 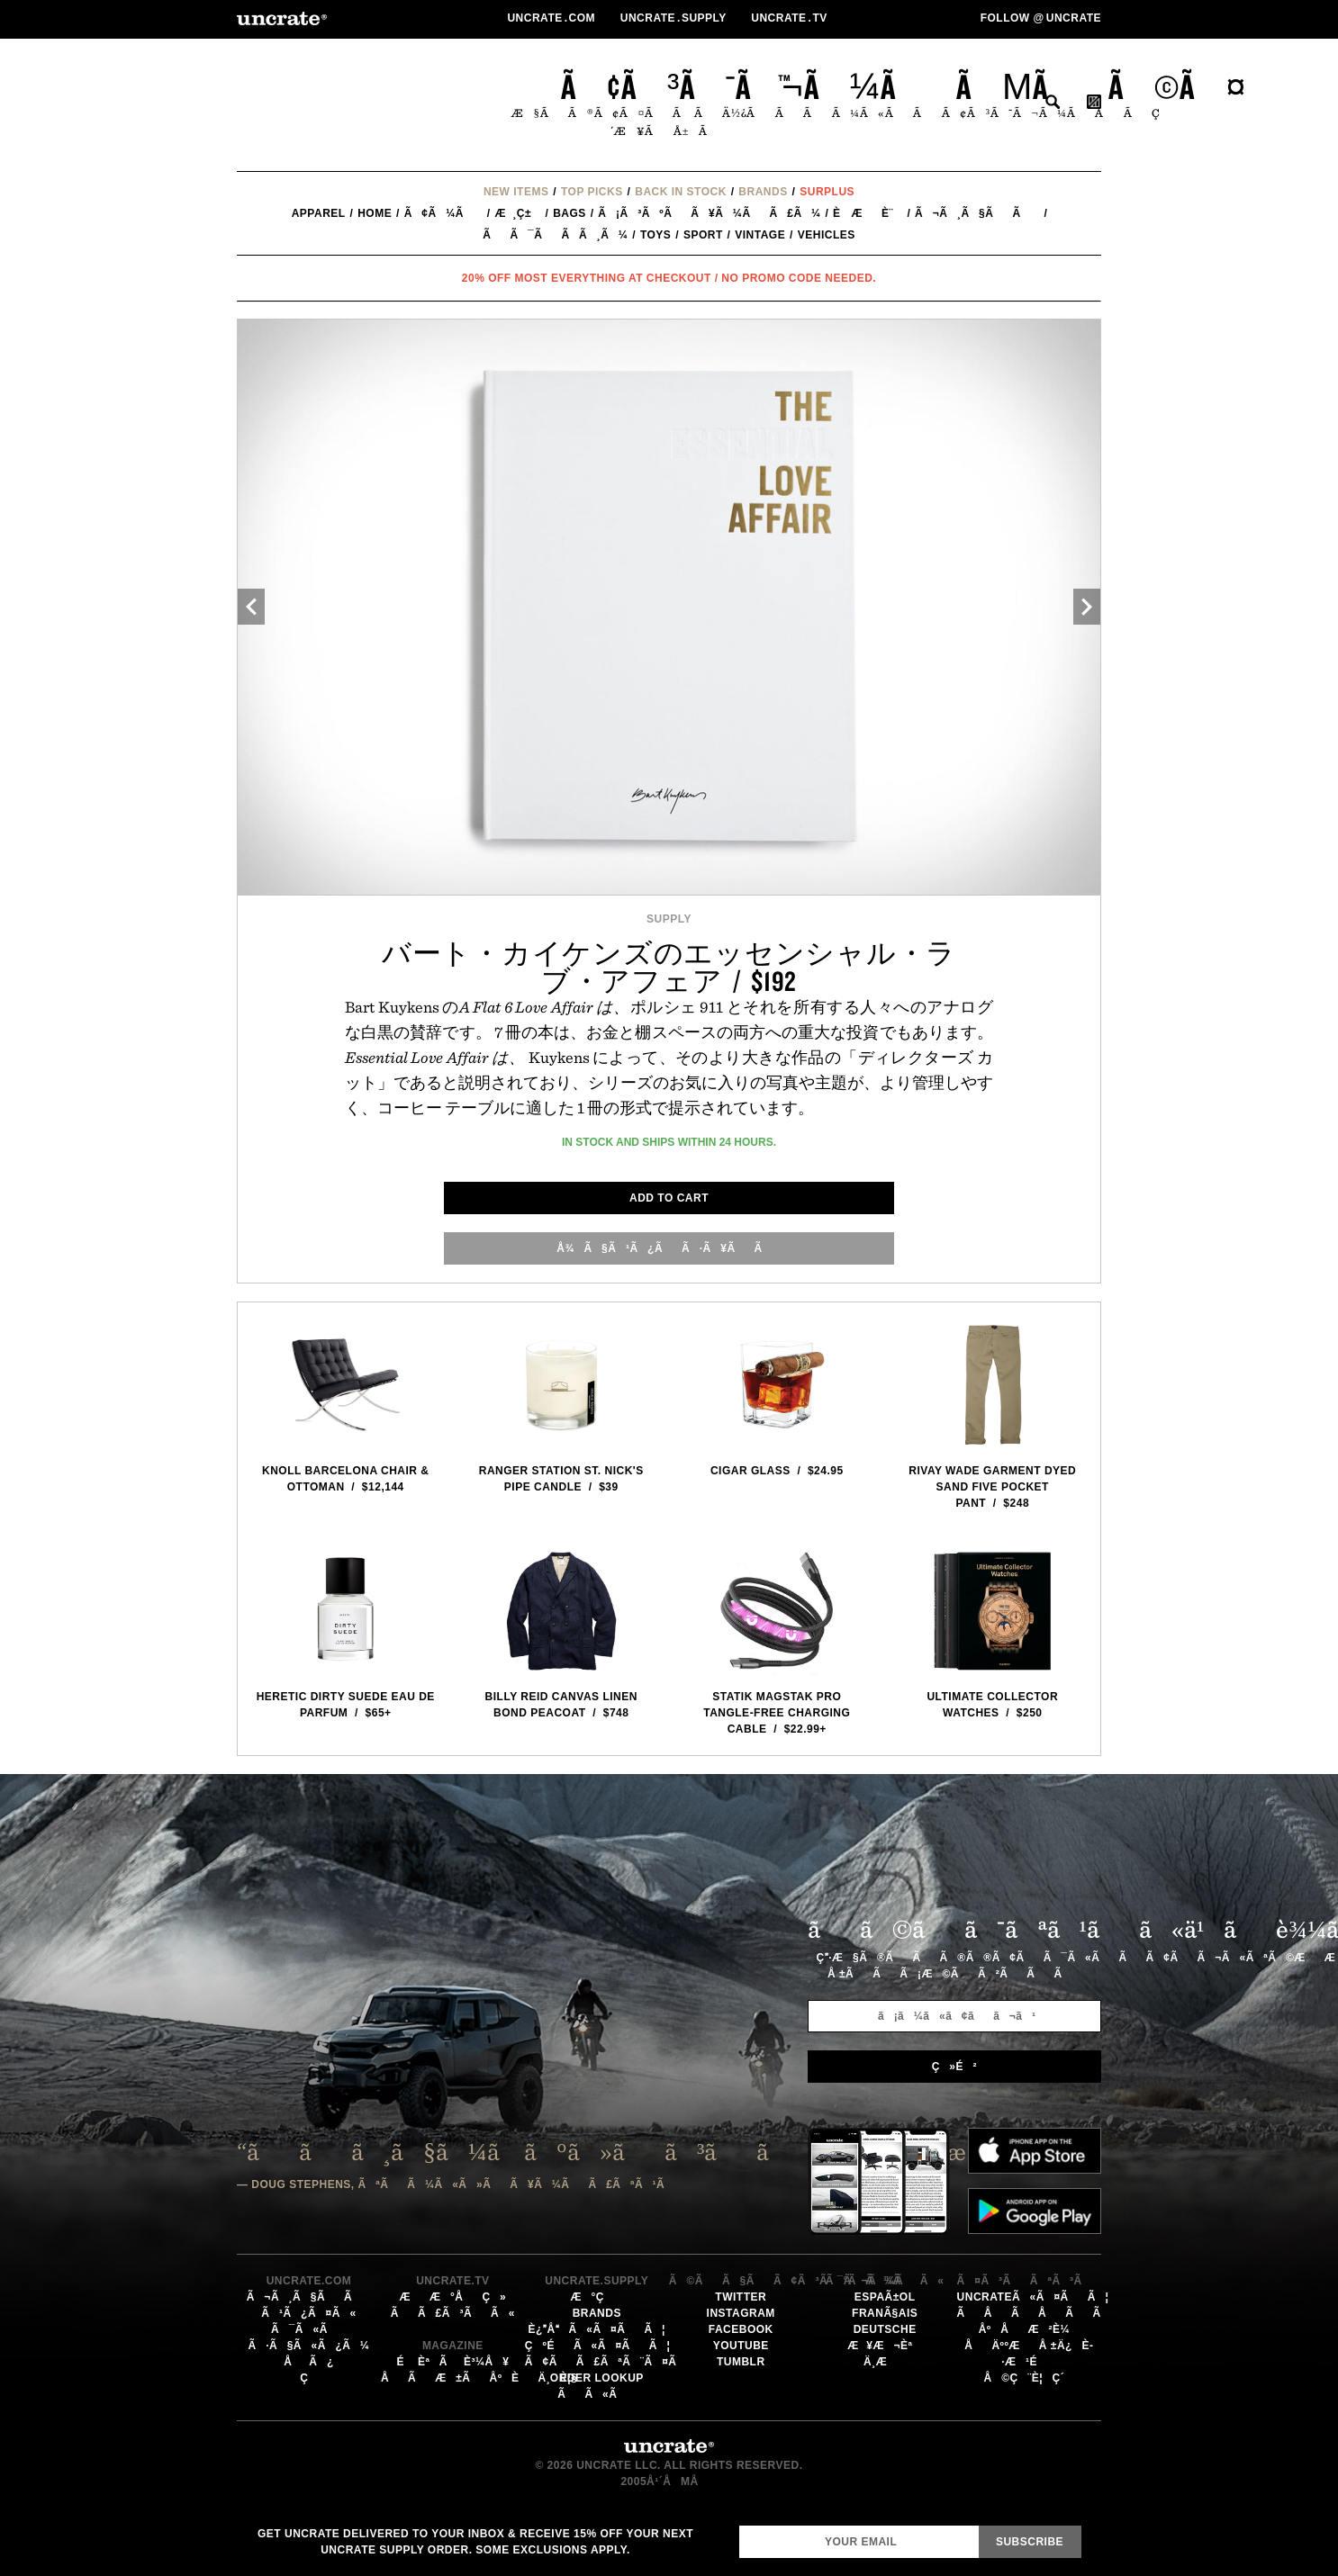 What do you see at coordinates (610, 2361) in the screenshot?
I see `ã¢ãã£ãªã¨ã¤ã` at bounding box center [610, 2361].